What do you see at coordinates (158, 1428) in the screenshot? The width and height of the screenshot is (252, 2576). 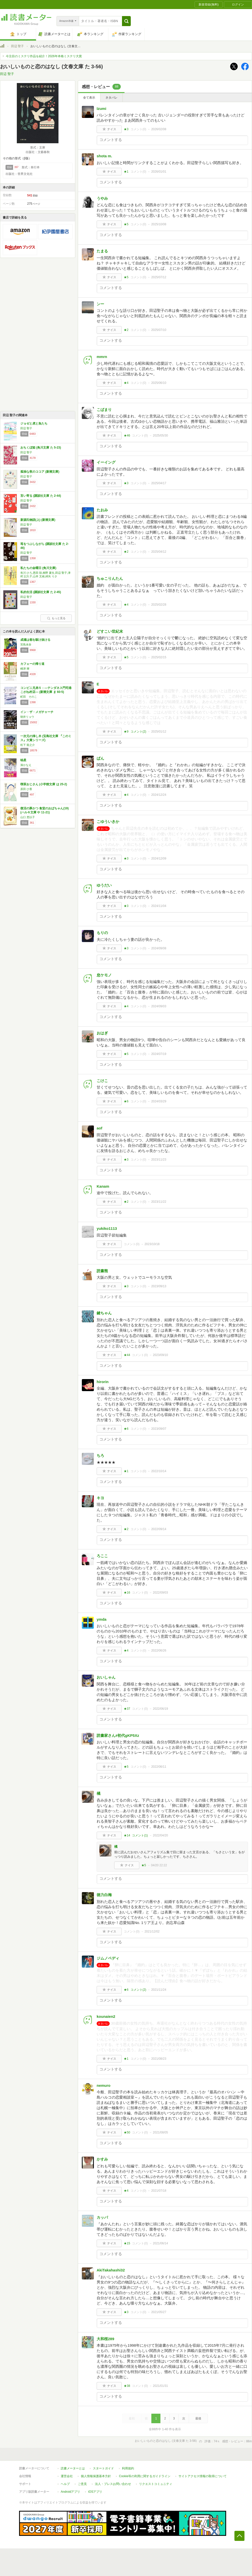 I see `2023/09/07` at bounding box center [158, 1428].